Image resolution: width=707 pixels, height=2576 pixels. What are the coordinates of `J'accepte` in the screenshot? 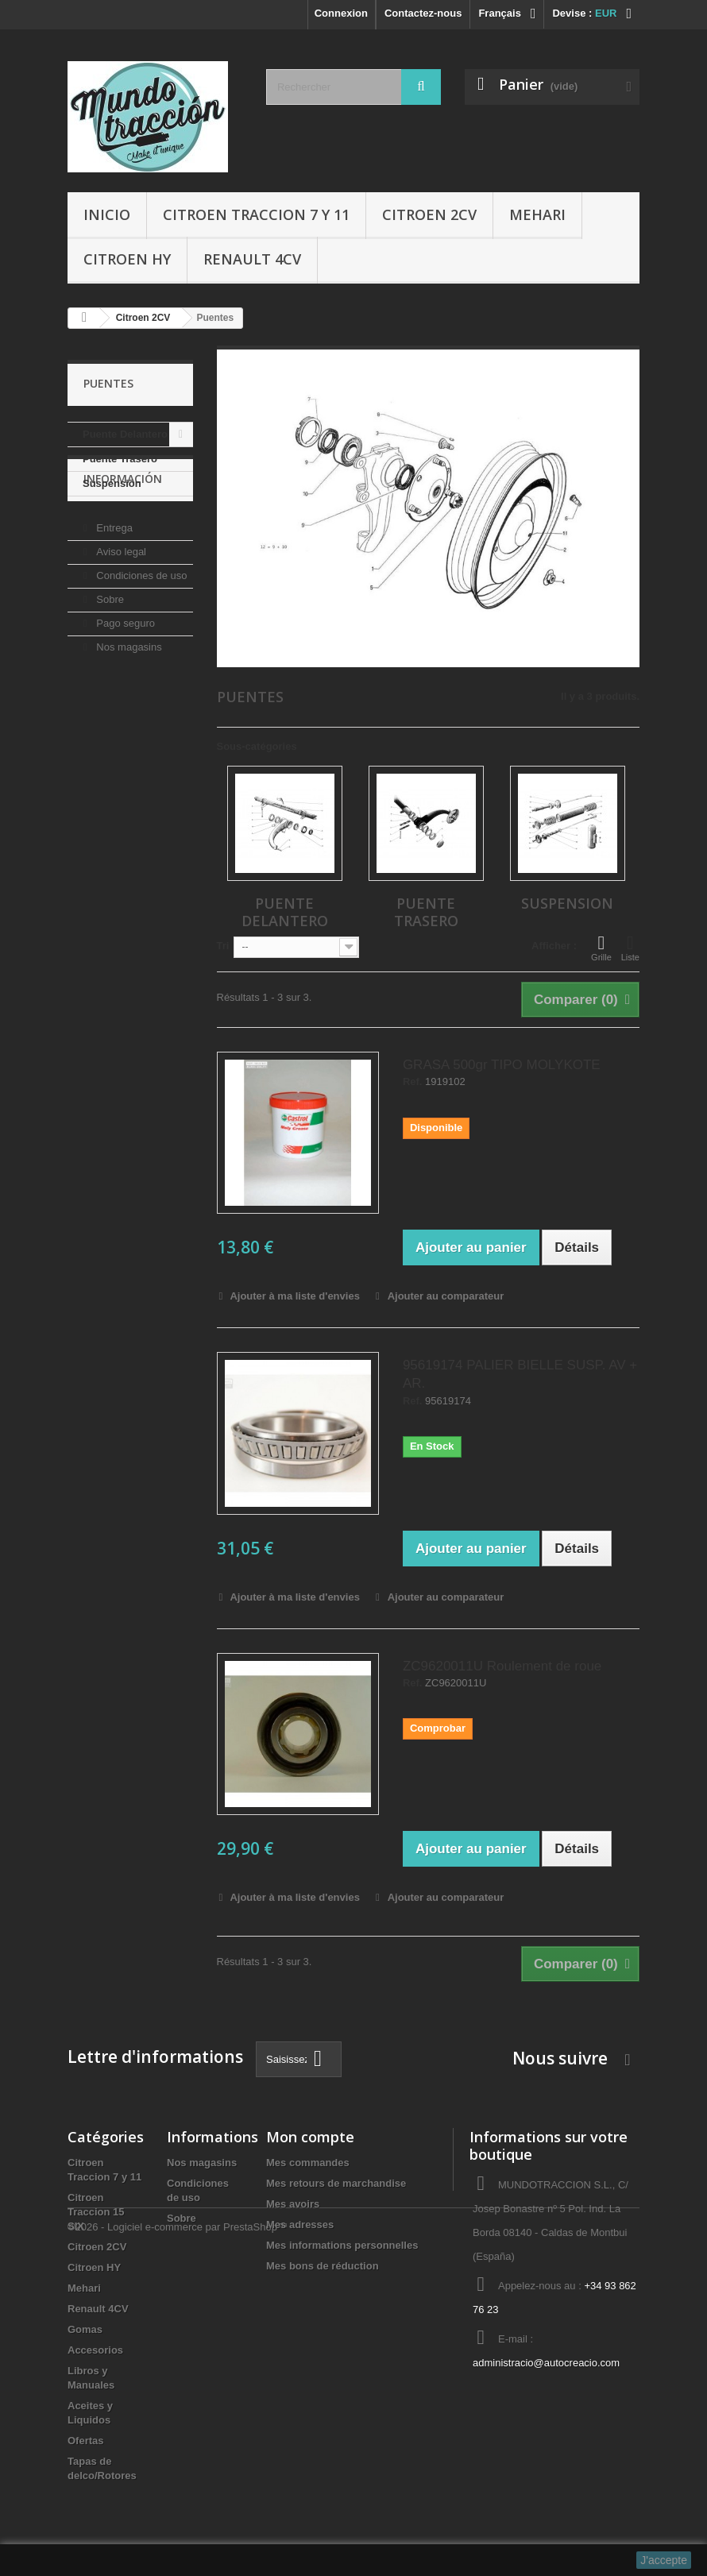 It's located at (663, 2560).